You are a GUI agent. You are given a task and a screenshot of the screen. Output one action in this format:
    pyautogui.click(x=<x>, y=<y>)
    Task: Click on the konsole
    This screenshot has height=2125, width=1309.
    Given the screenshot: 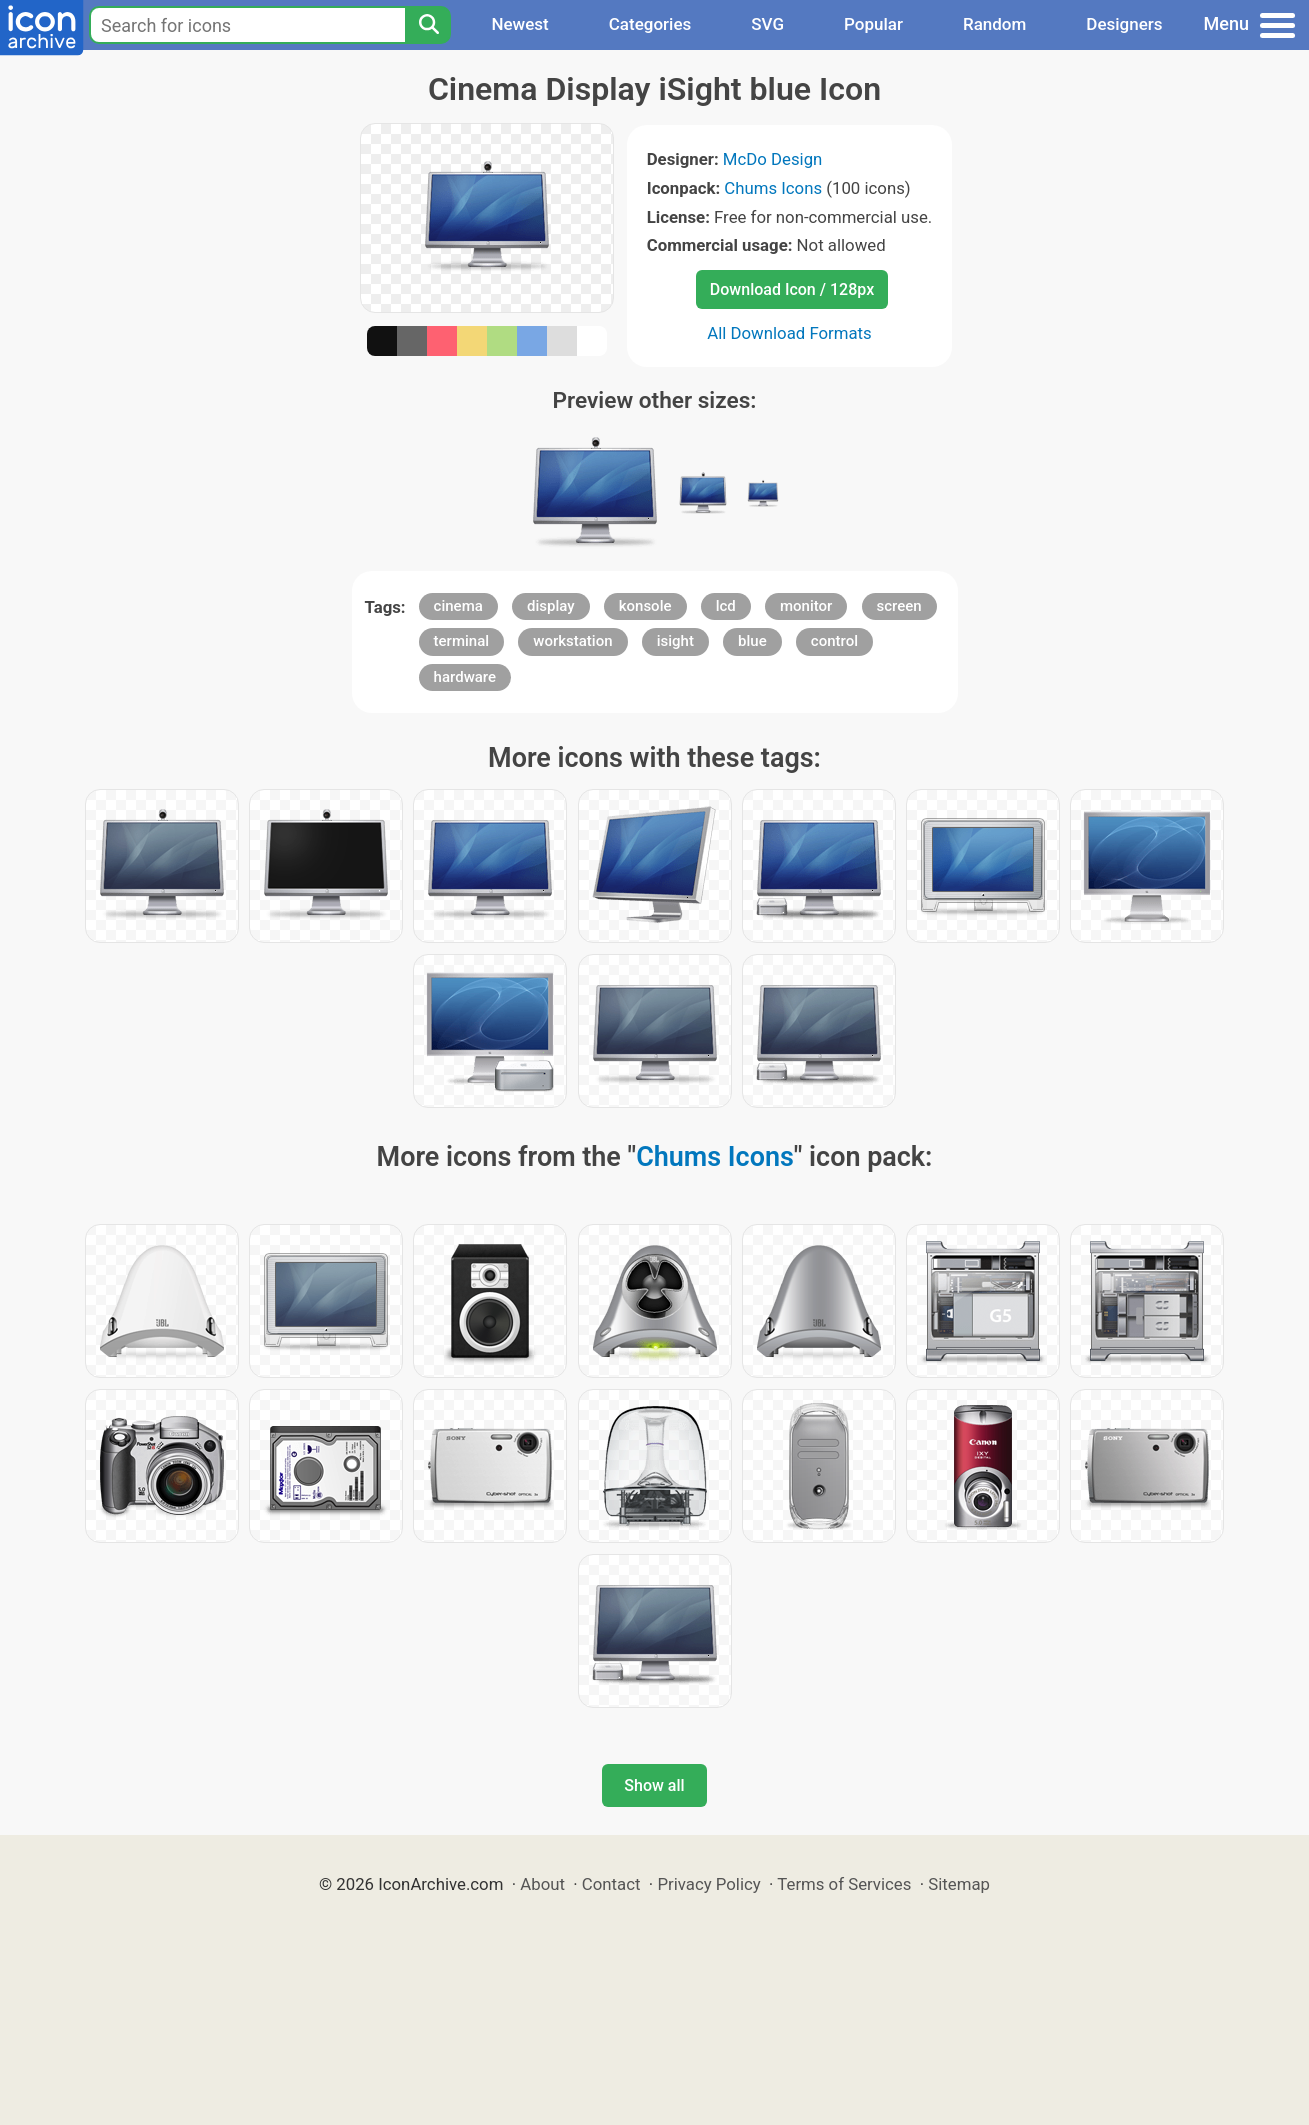 What is the action you would take?
    pyautogui.click(x=645, y=606)
    